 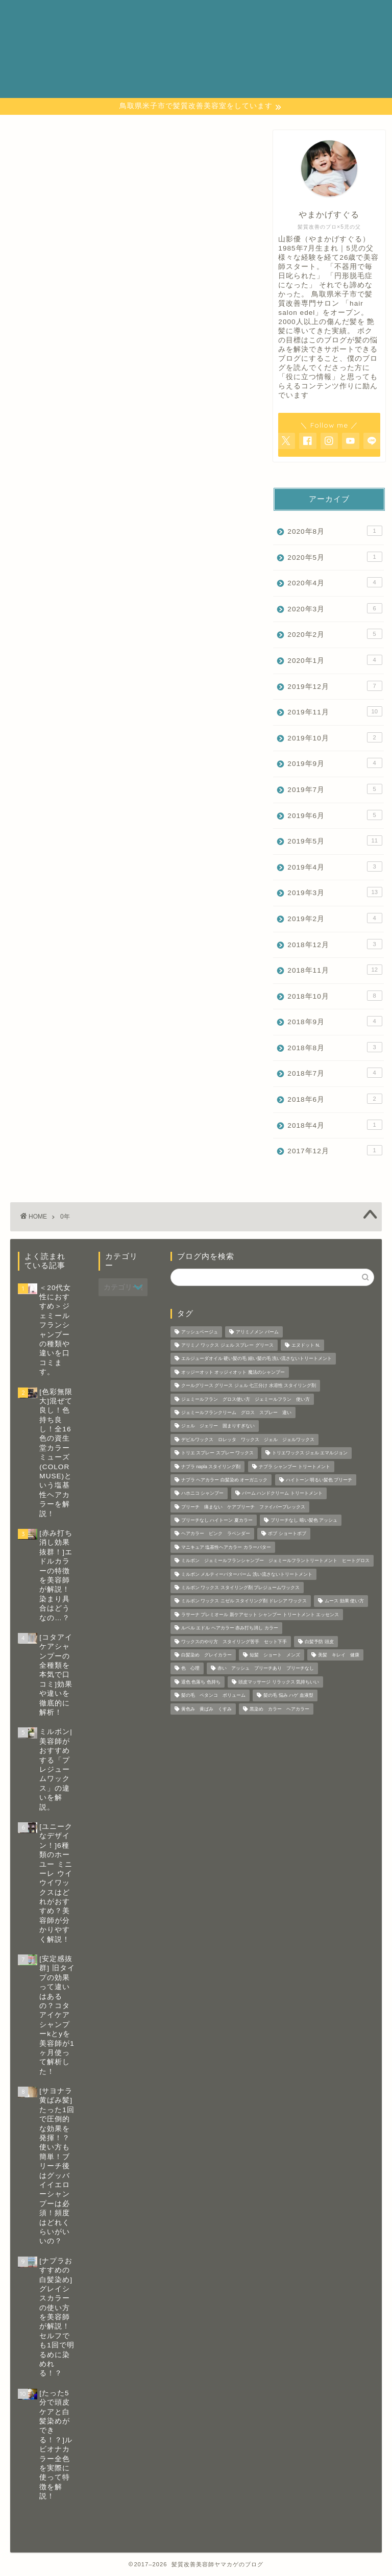 What do you see at coordinates (206, 1654) in the screenshot?
I see `白髪染め グレイカラー [白髪染め グレイカラー (3個の項目)]` at bounding box center [206, 1654].